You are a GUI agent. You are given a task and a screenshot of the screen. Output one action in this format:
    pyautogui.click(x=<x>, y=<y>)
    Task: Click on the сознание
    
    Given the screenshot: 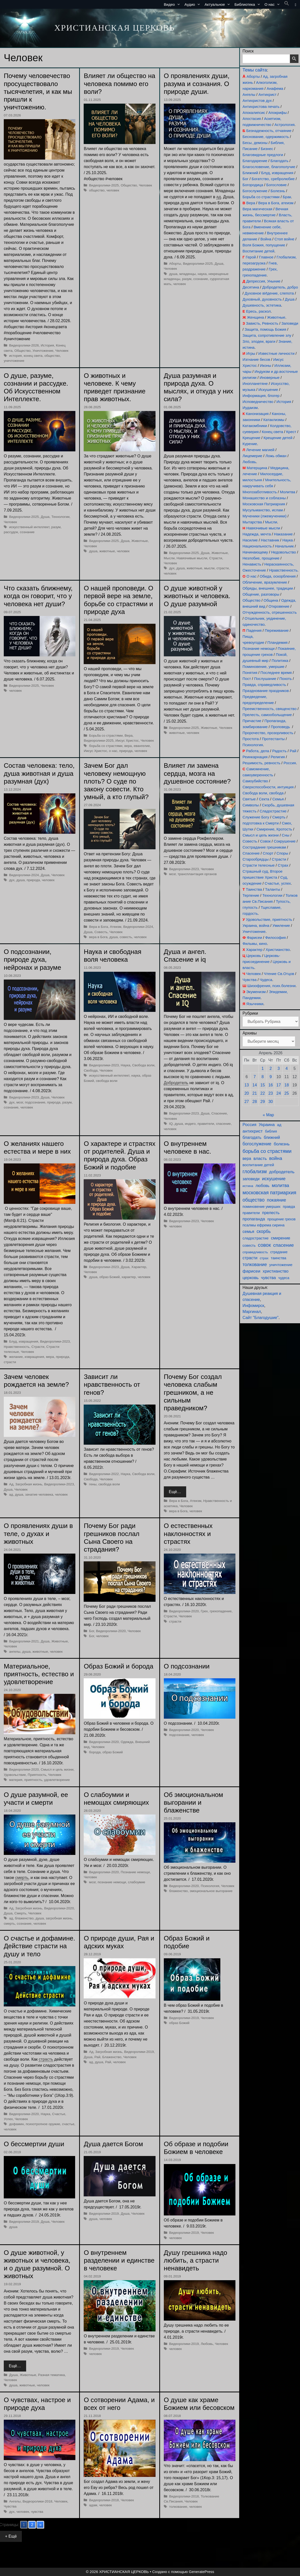 What is the action you would take?
    pyautogui.click(x=200, y=279)
    